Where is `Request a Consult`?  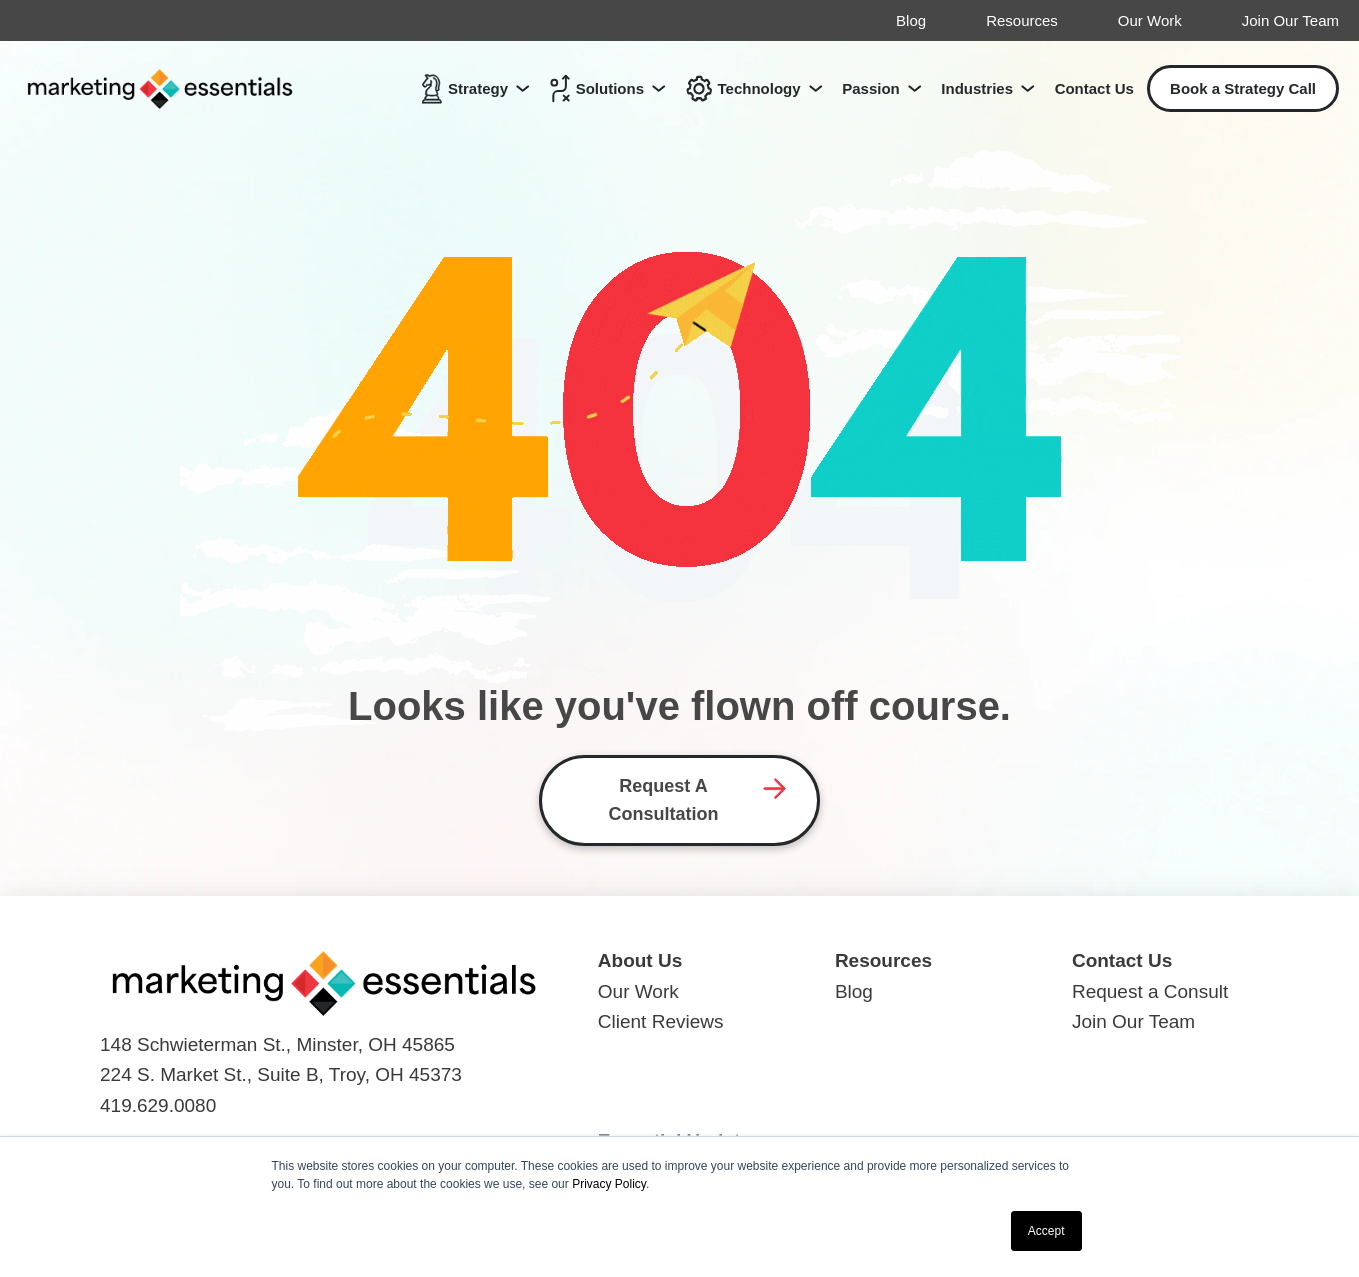
Request a Consult is located at coordinates (1150, 991).